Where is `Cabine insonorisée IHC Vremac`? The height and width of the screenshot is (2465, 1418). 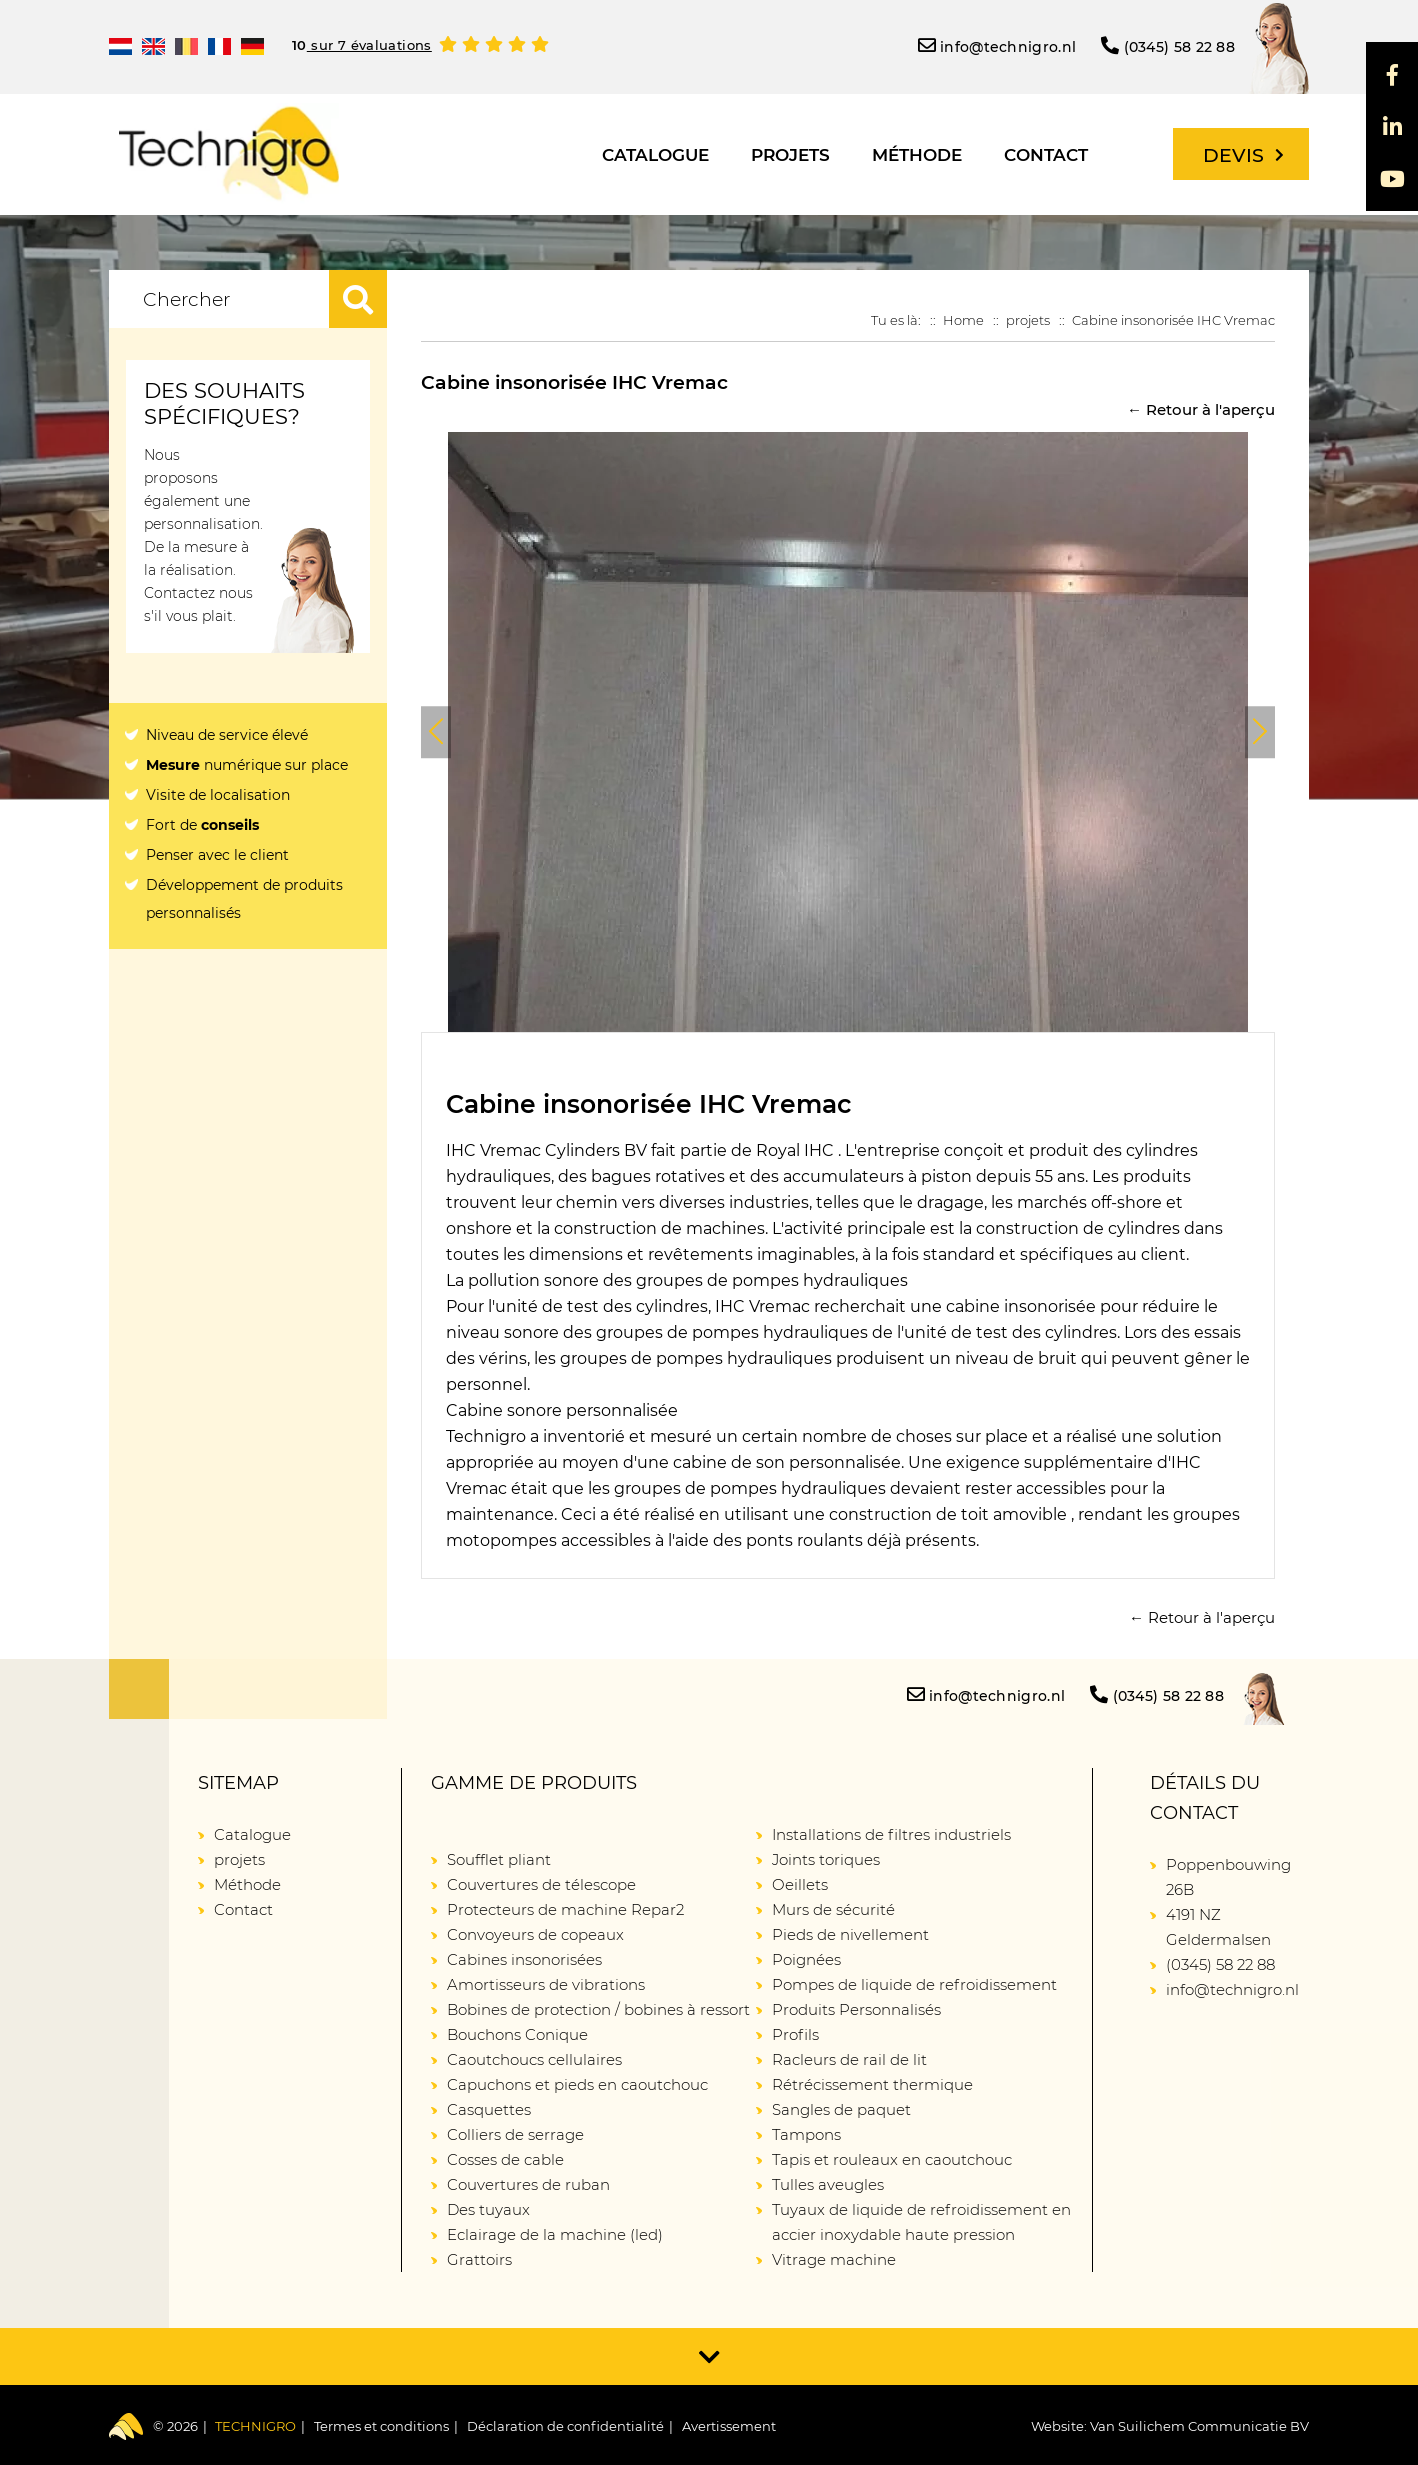
Cabine insonorisée IHC Vremac is located at coordinates (1173, 320).